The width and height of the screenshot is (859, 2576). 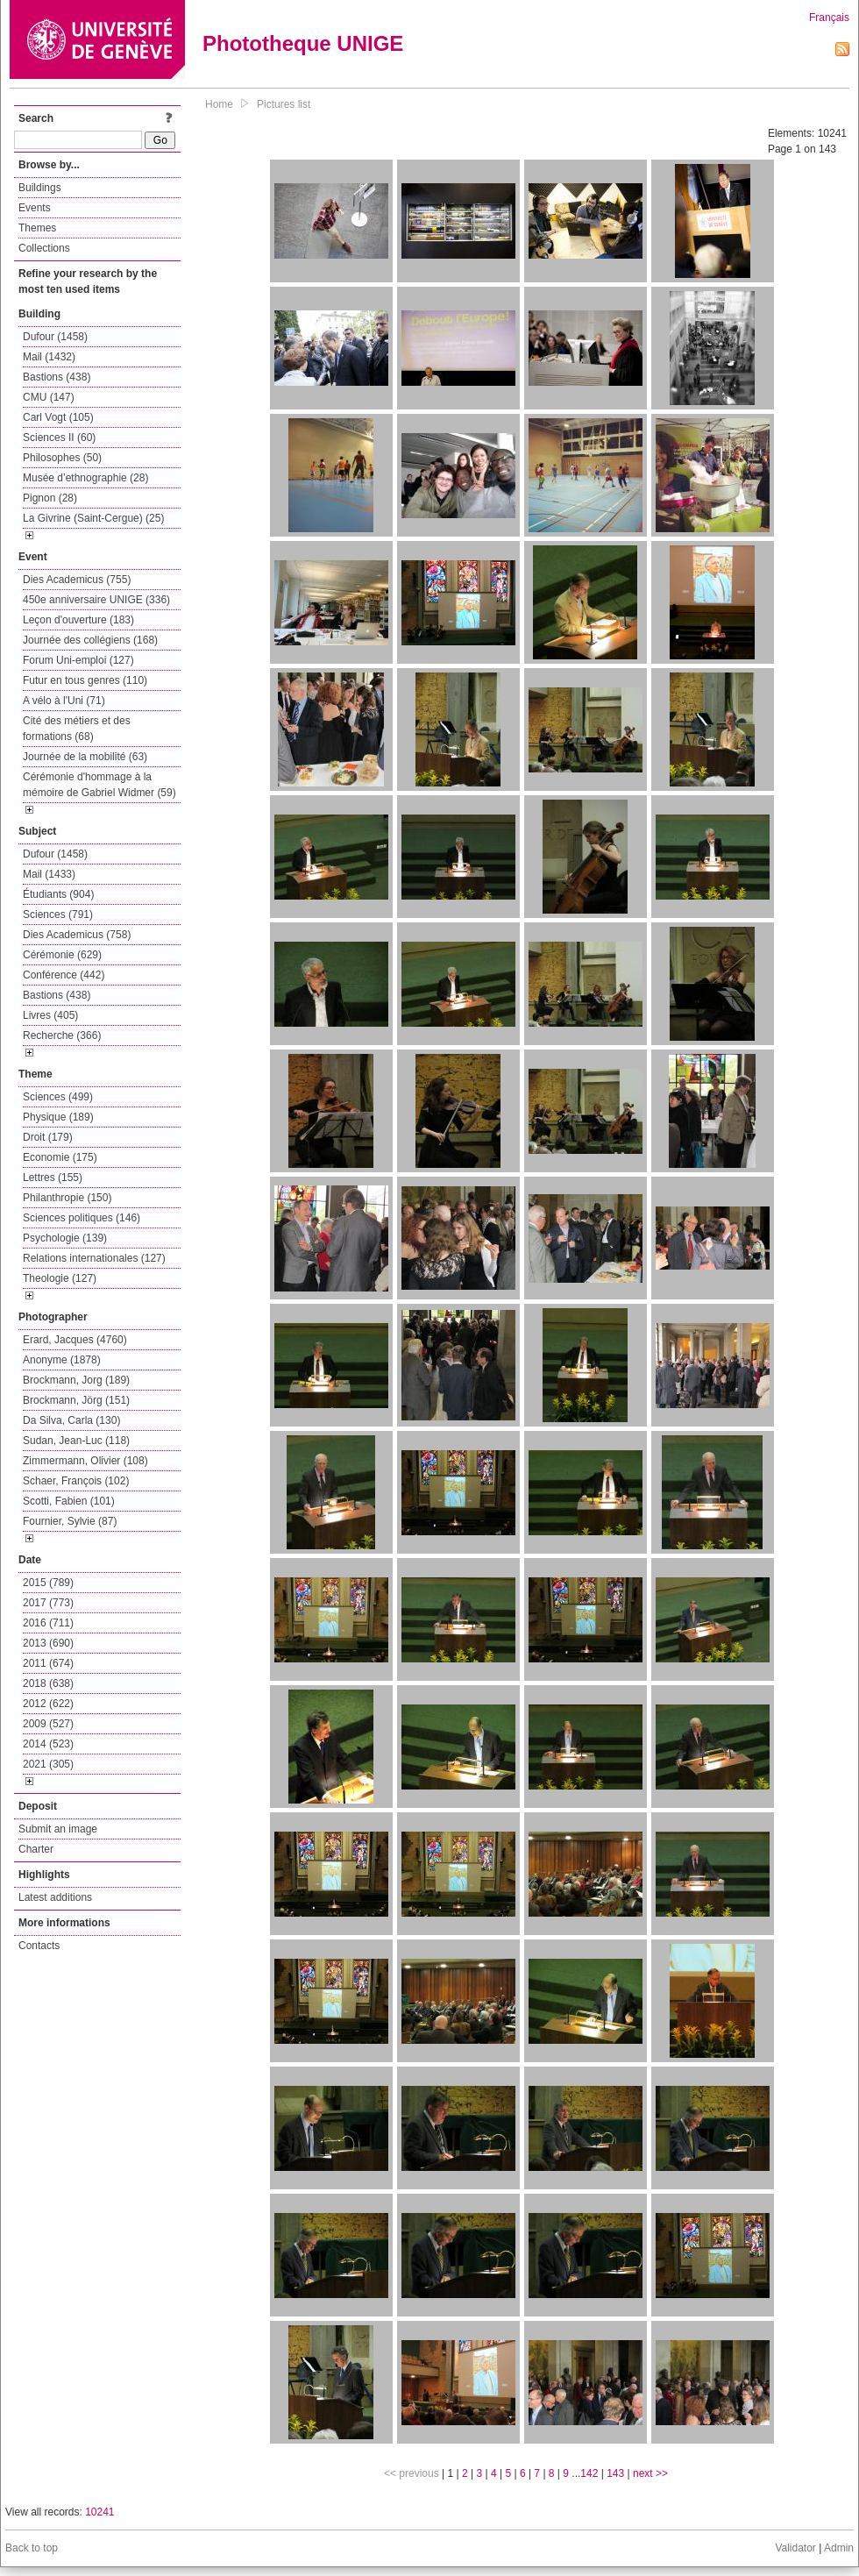 I want to click on Français, so click(x=829, y=17).